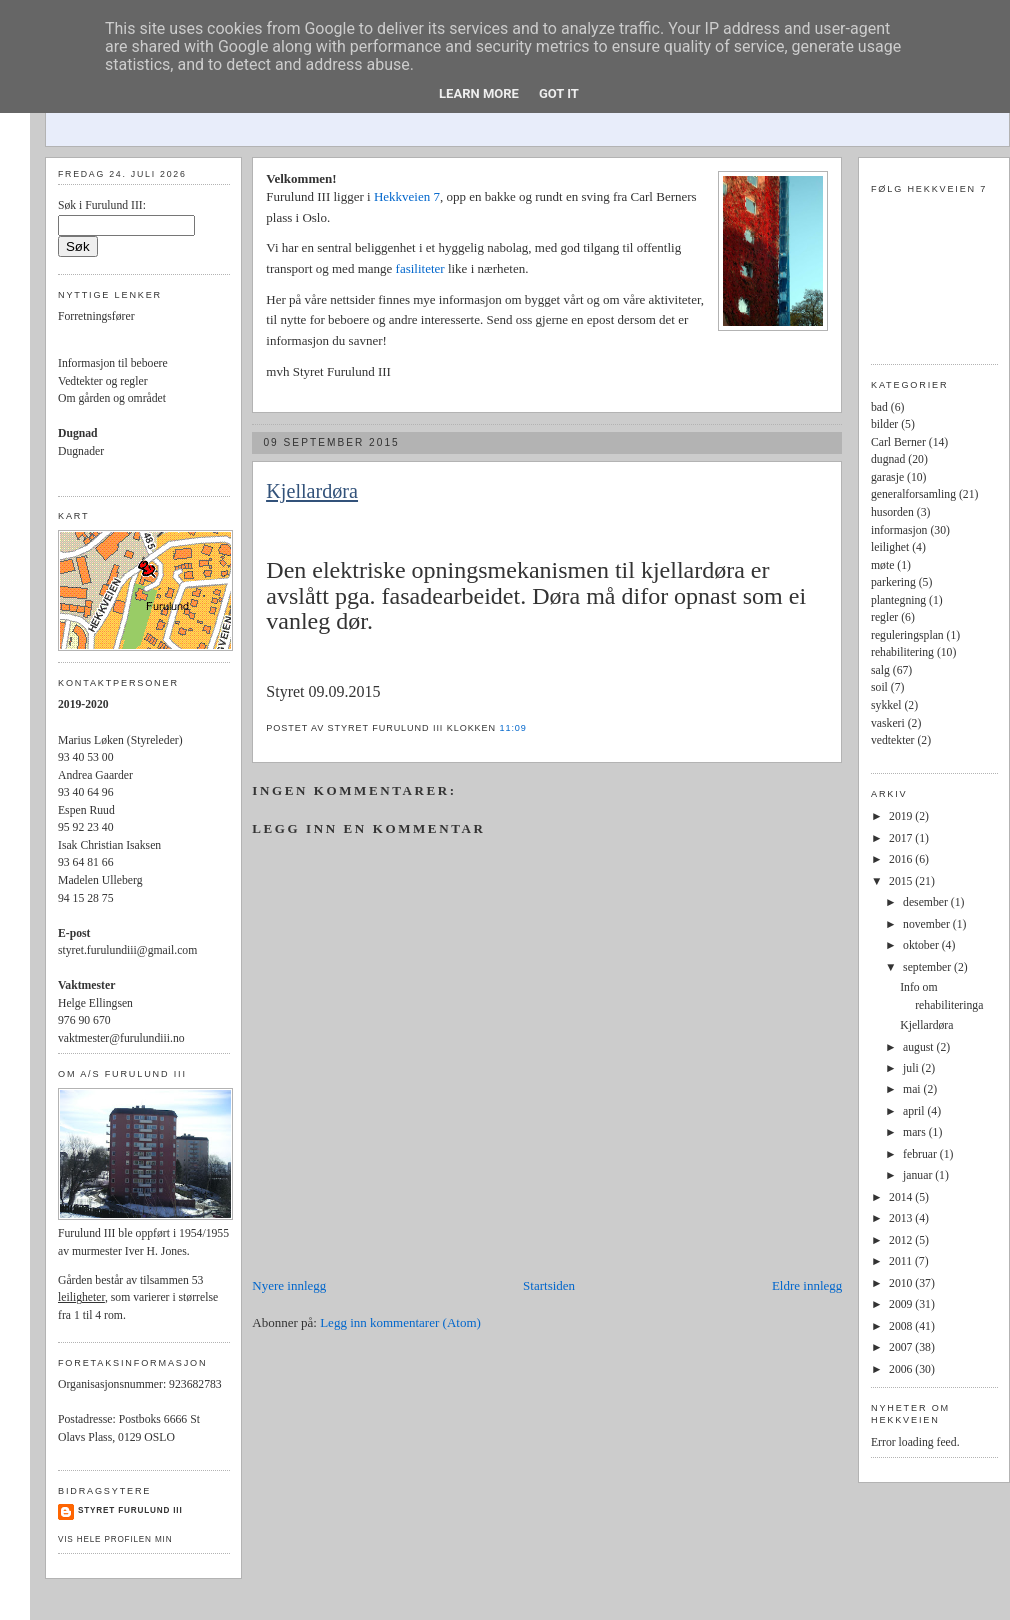 Image resolution: width=1010 pixels, height=1620 pixels. Describe the element at coordinates (81, 451) in the screenshot. I see `Dugnader` at that location.